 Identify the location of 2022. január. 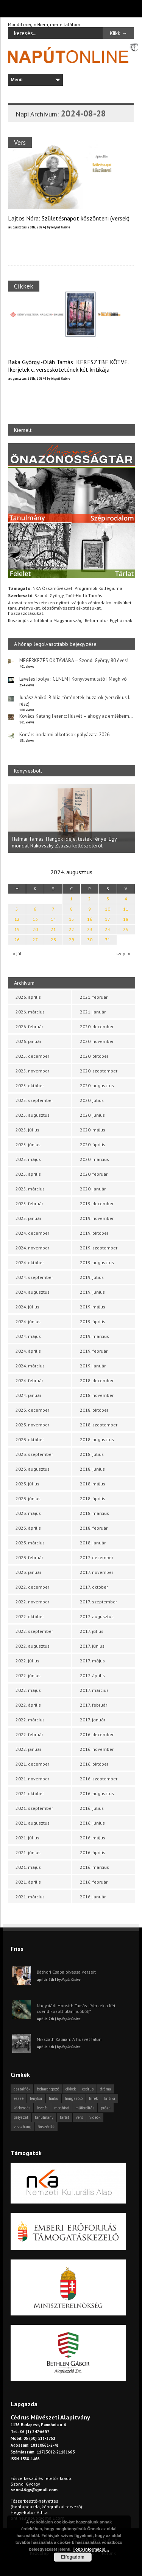
(28, 1749).